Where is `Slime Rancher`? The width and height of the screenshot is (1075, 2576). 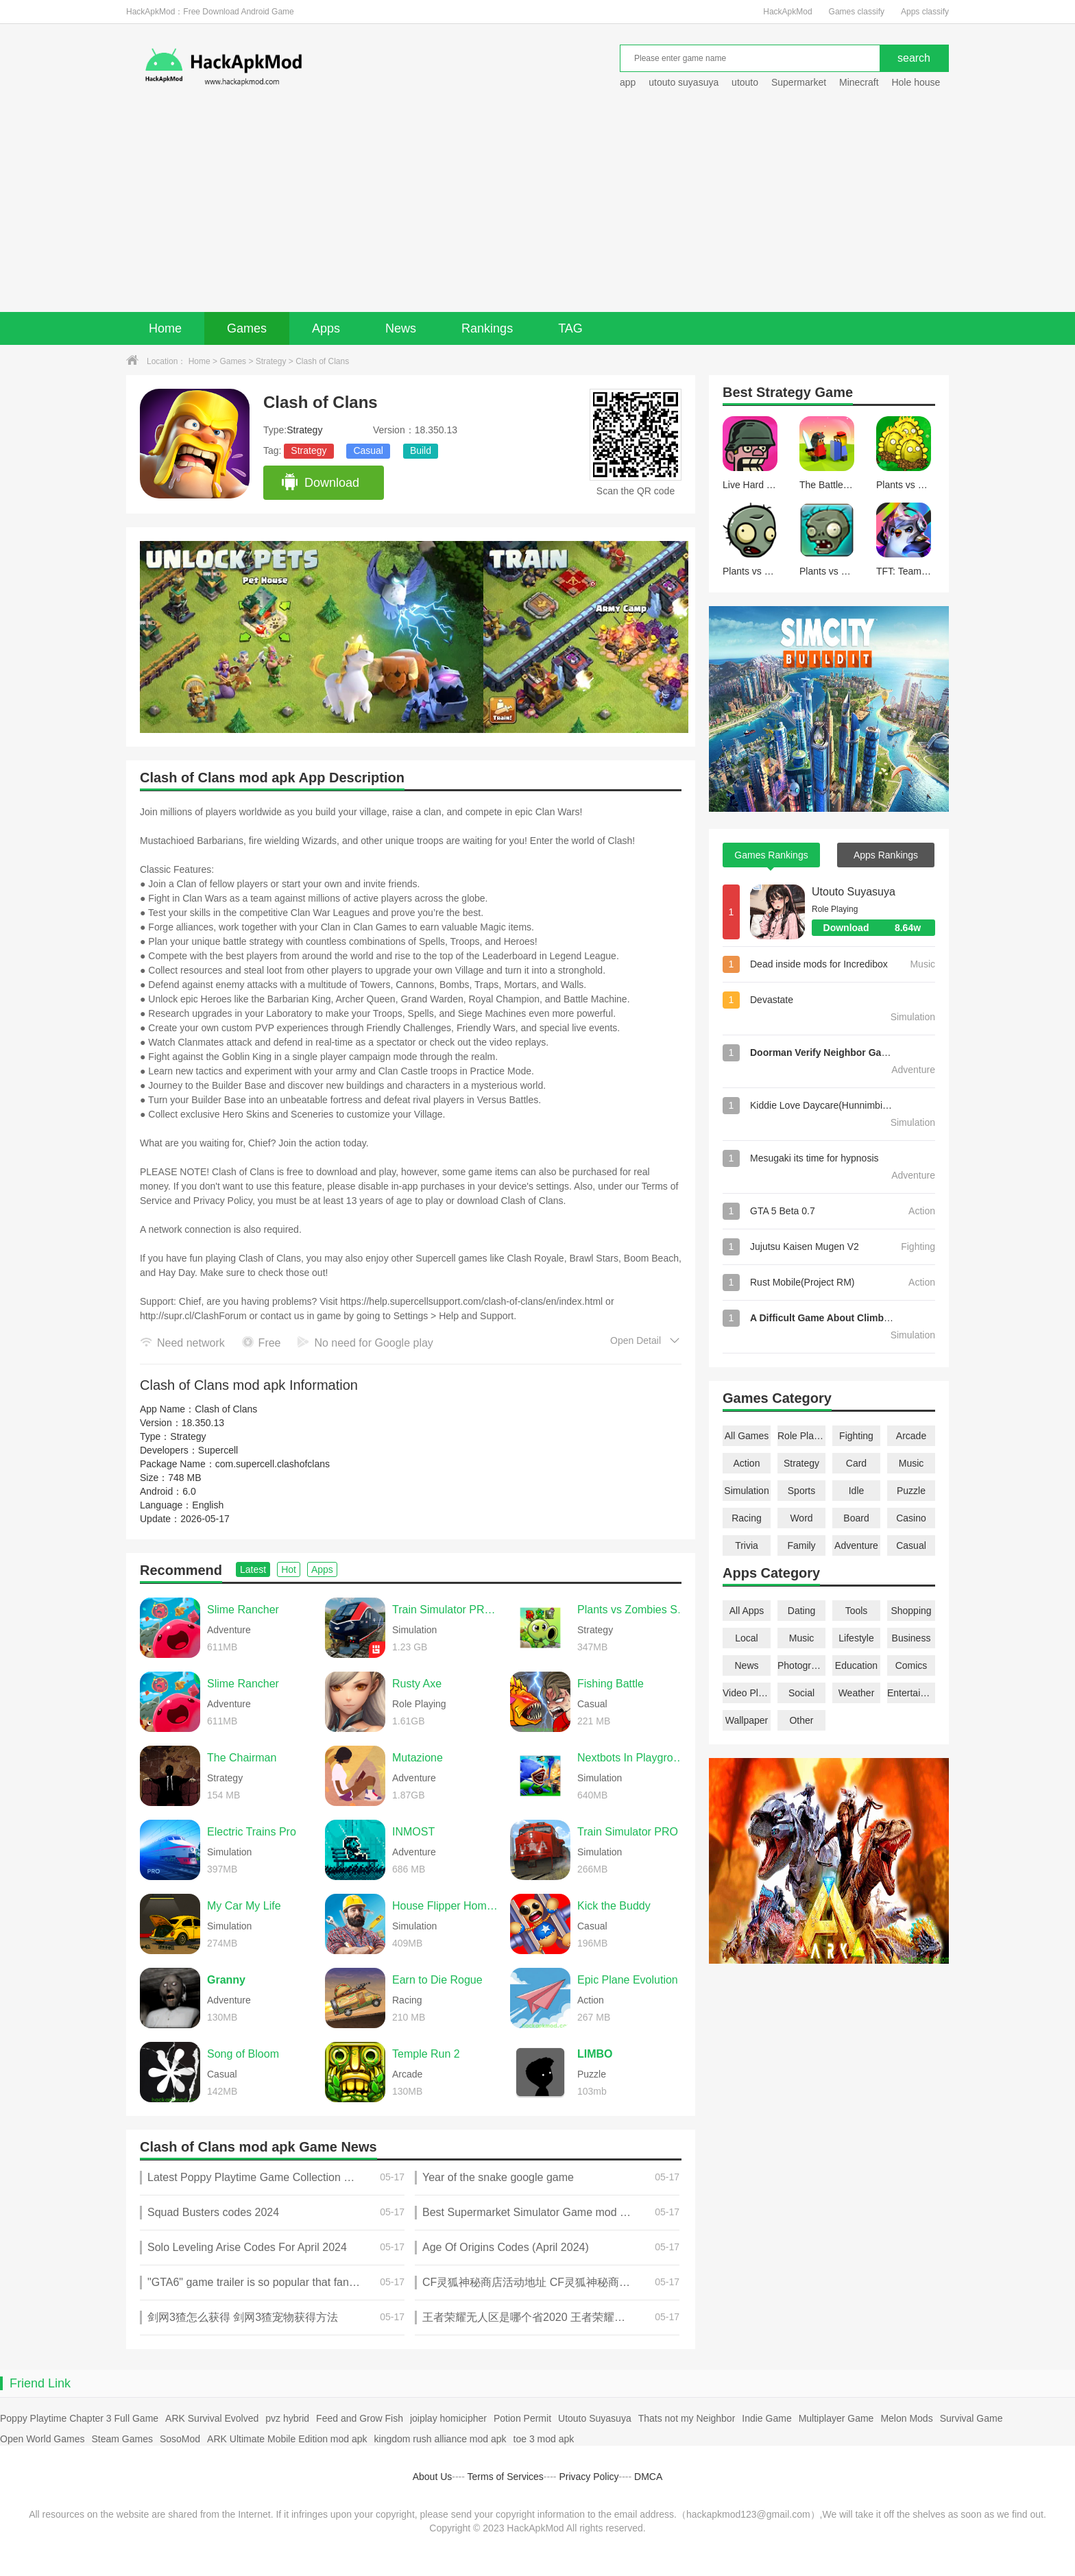
Slime Rancher is located at coordinates (243, 1609).